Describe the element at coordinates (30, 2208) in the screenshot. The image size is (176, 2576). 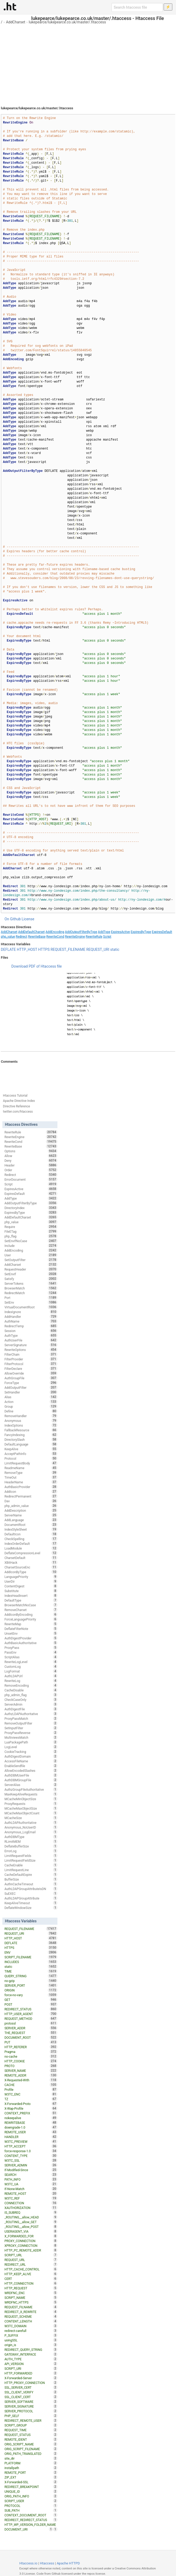
I see `XAUTHORIZATION` at that location.